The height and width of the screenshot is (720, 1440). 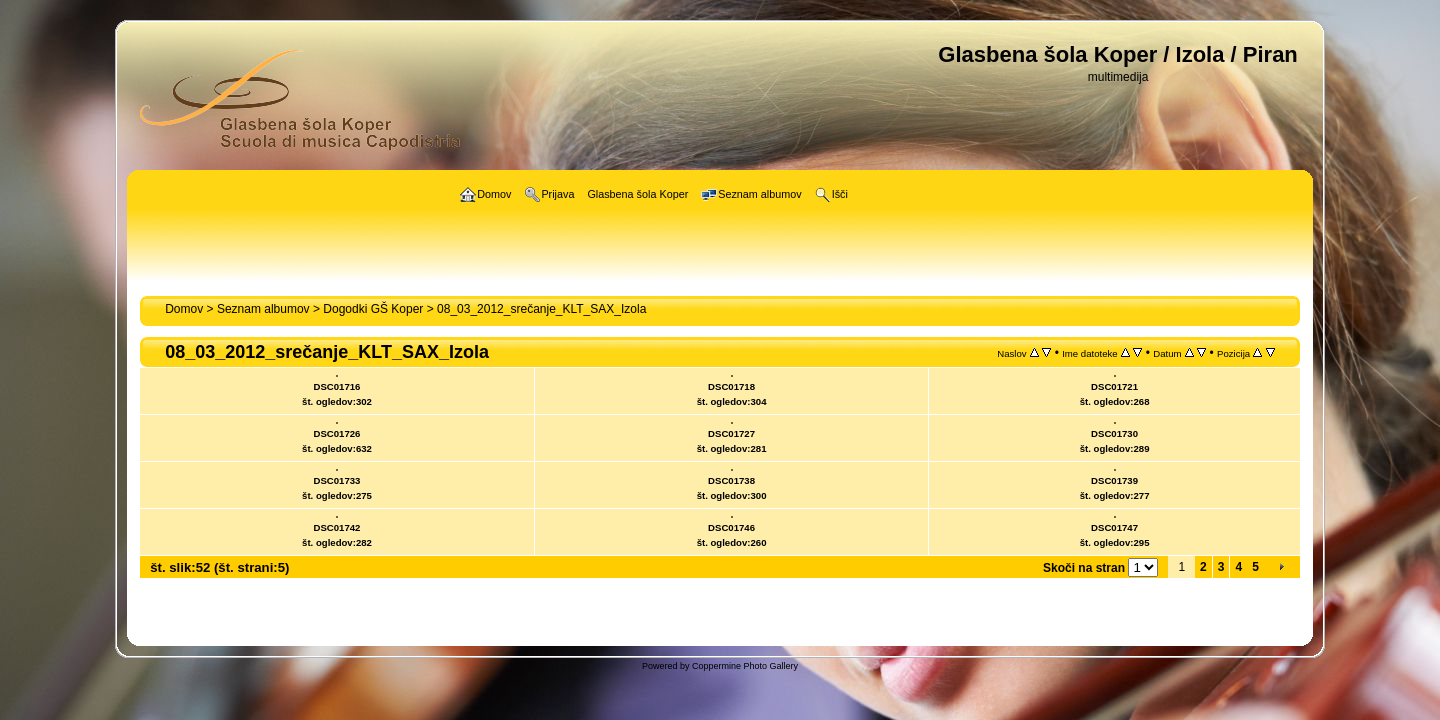 I want to click on 08_03_2012_srečanje_KLT_SAX_Izola, so click(x=541, y=309).